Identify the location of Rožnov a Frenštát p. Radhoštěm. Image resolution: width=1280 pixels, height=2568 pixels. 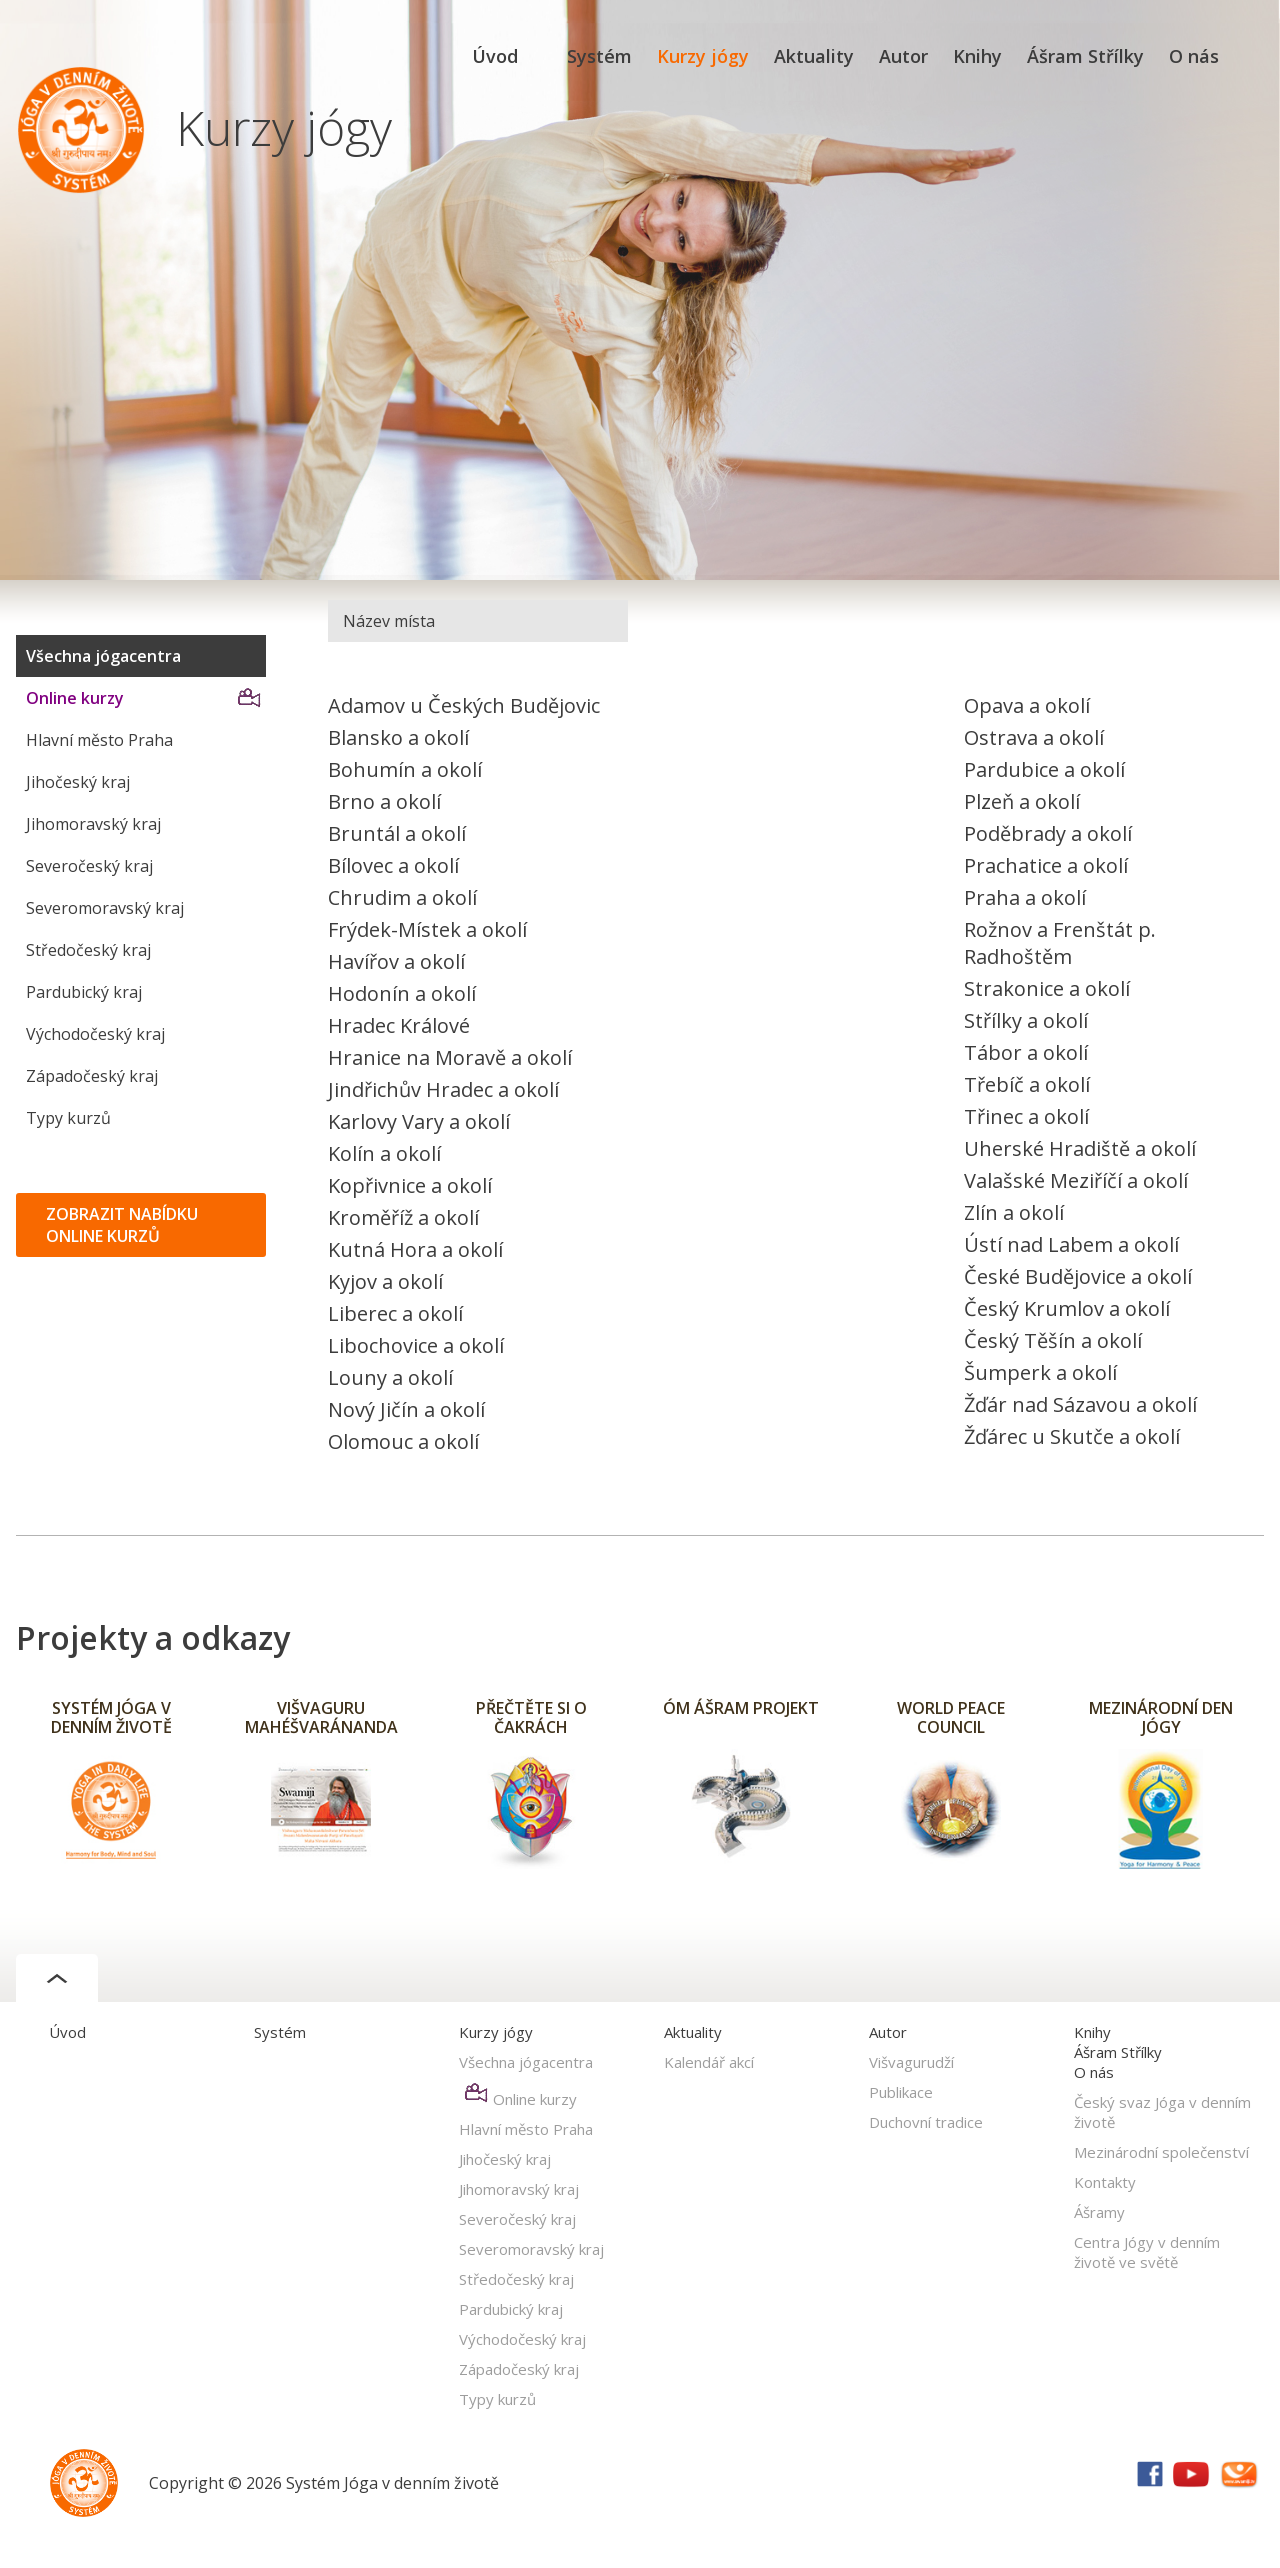
(1060, 943).